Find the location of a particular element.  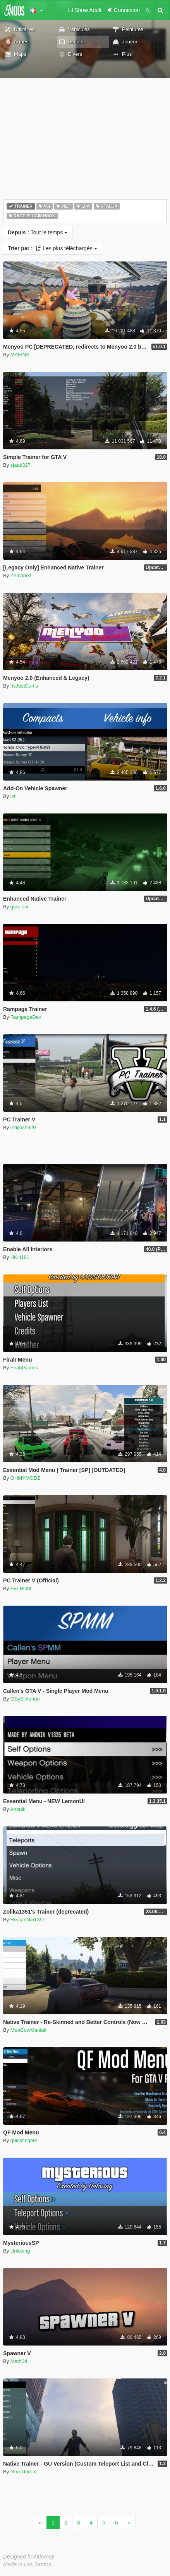

HKH191 is located at coordinates (19, 1257).